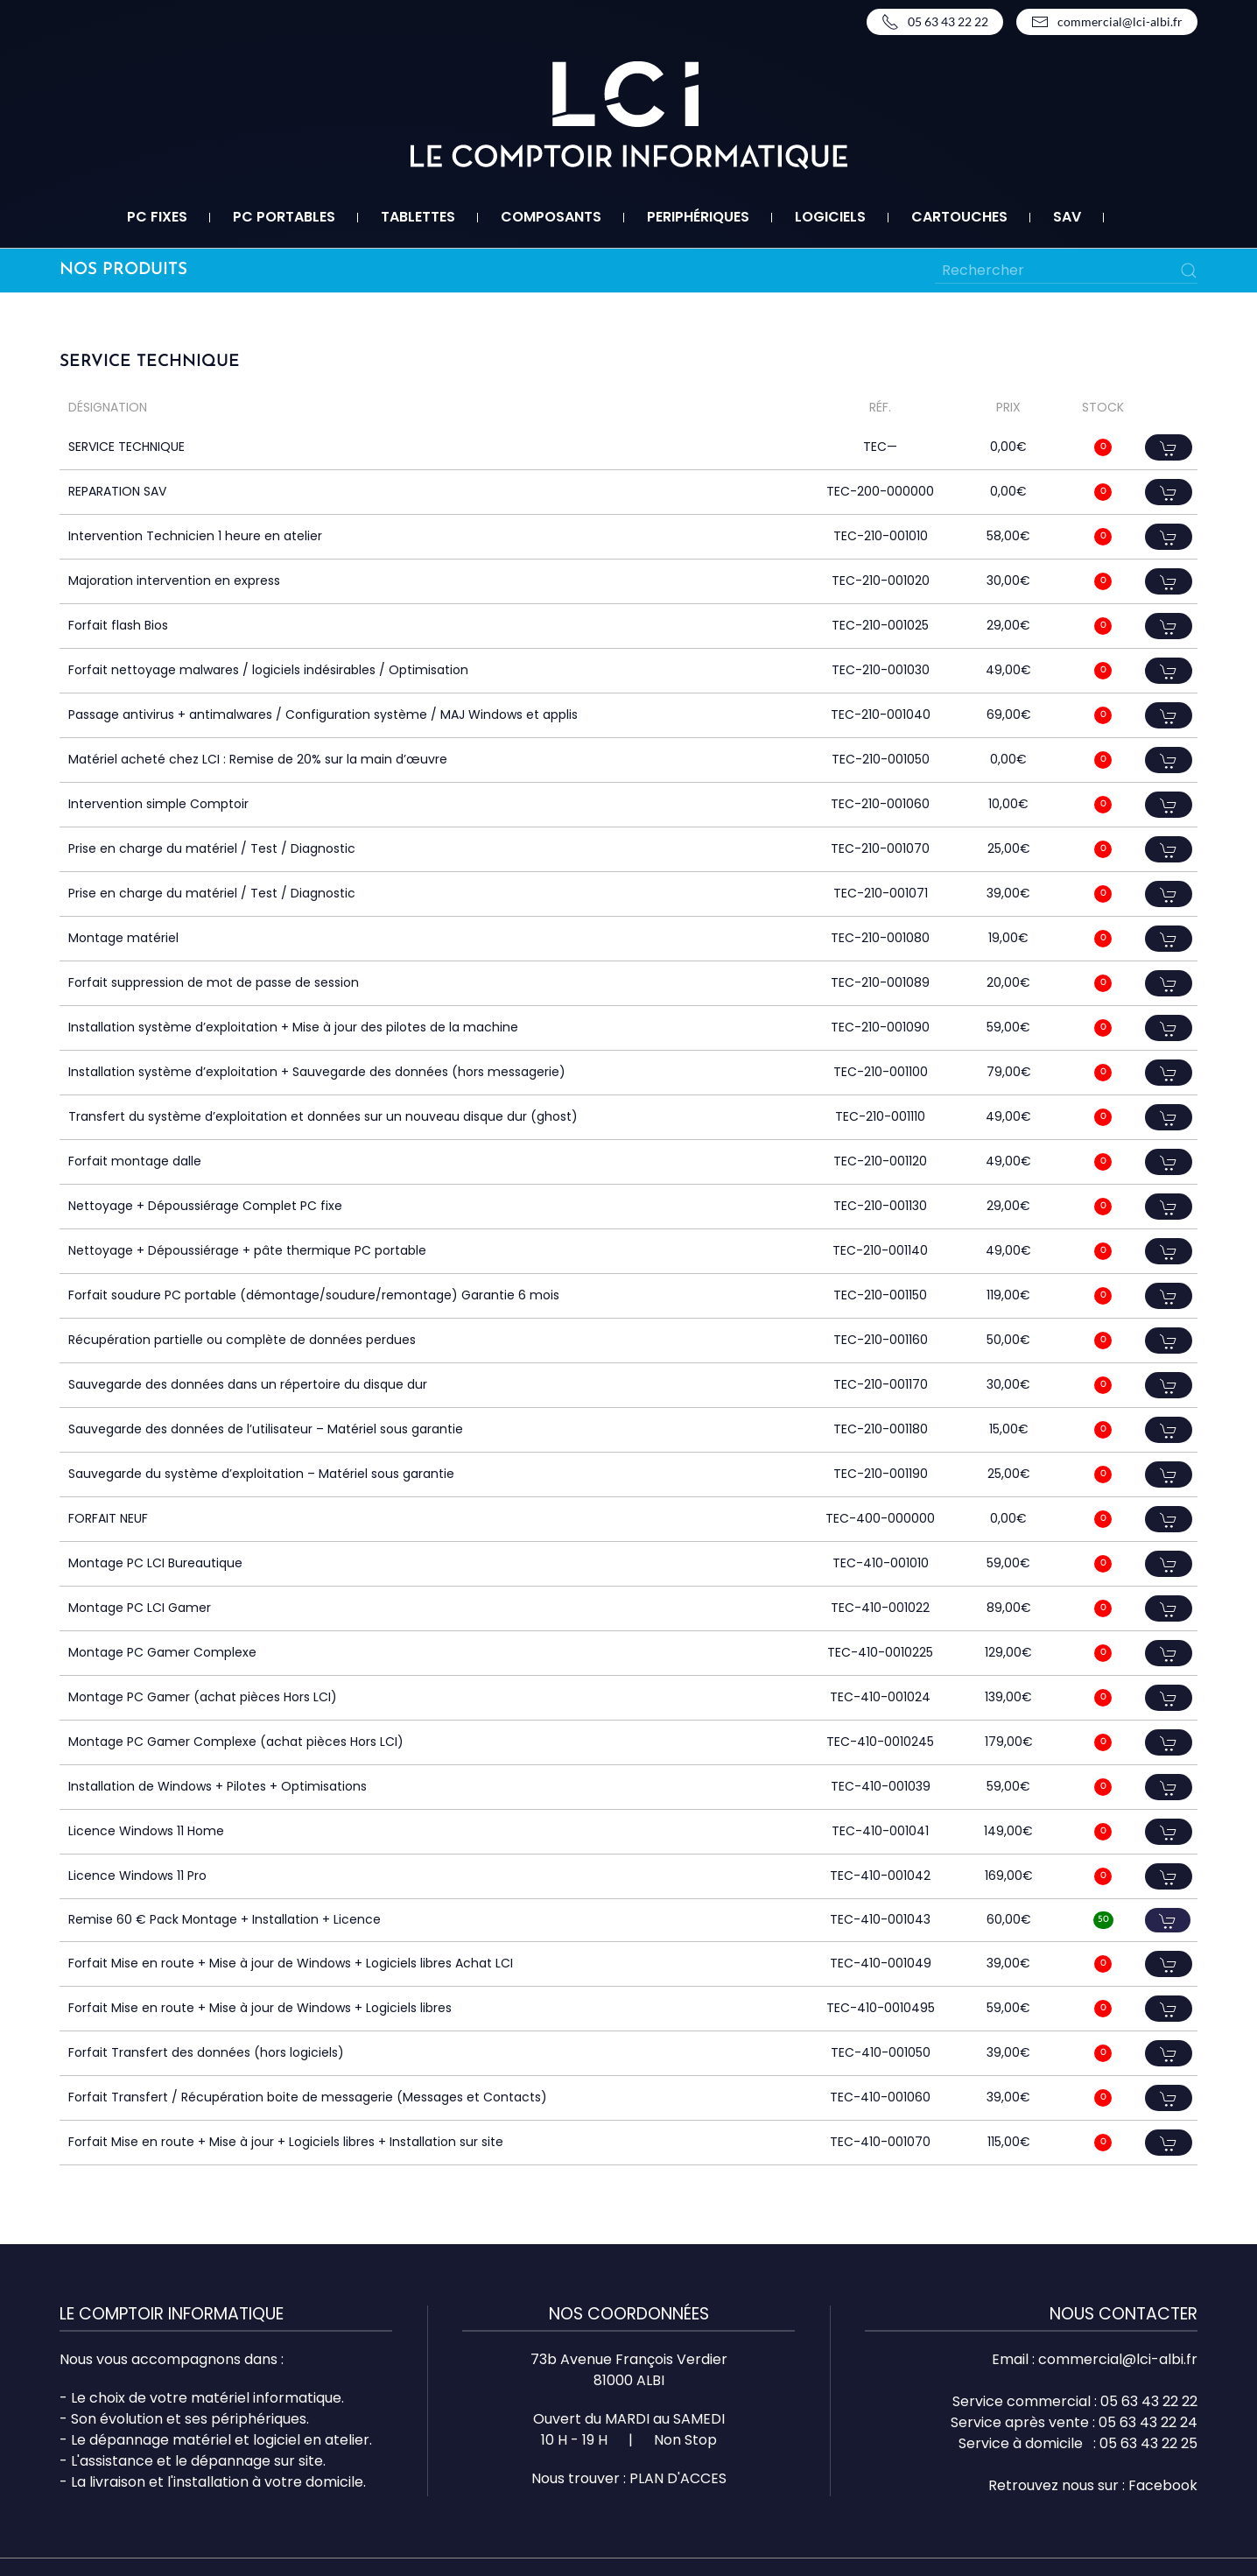 The image size is (1257, 2576). Describe the element at coordinates (284, 217) in the screenshot. I see `PC portables [button]` at that location.